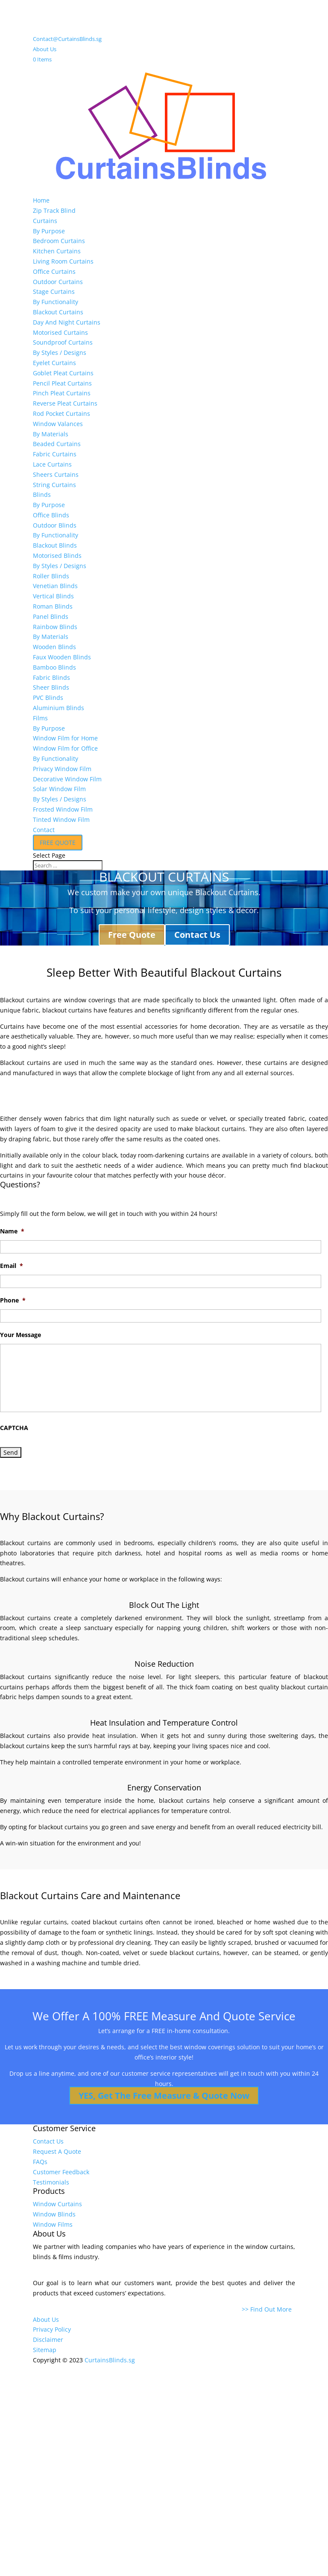 The width and height of the screenshot is (328, 2576). I want to click on Day And Night Curtains, so click(66, 322).